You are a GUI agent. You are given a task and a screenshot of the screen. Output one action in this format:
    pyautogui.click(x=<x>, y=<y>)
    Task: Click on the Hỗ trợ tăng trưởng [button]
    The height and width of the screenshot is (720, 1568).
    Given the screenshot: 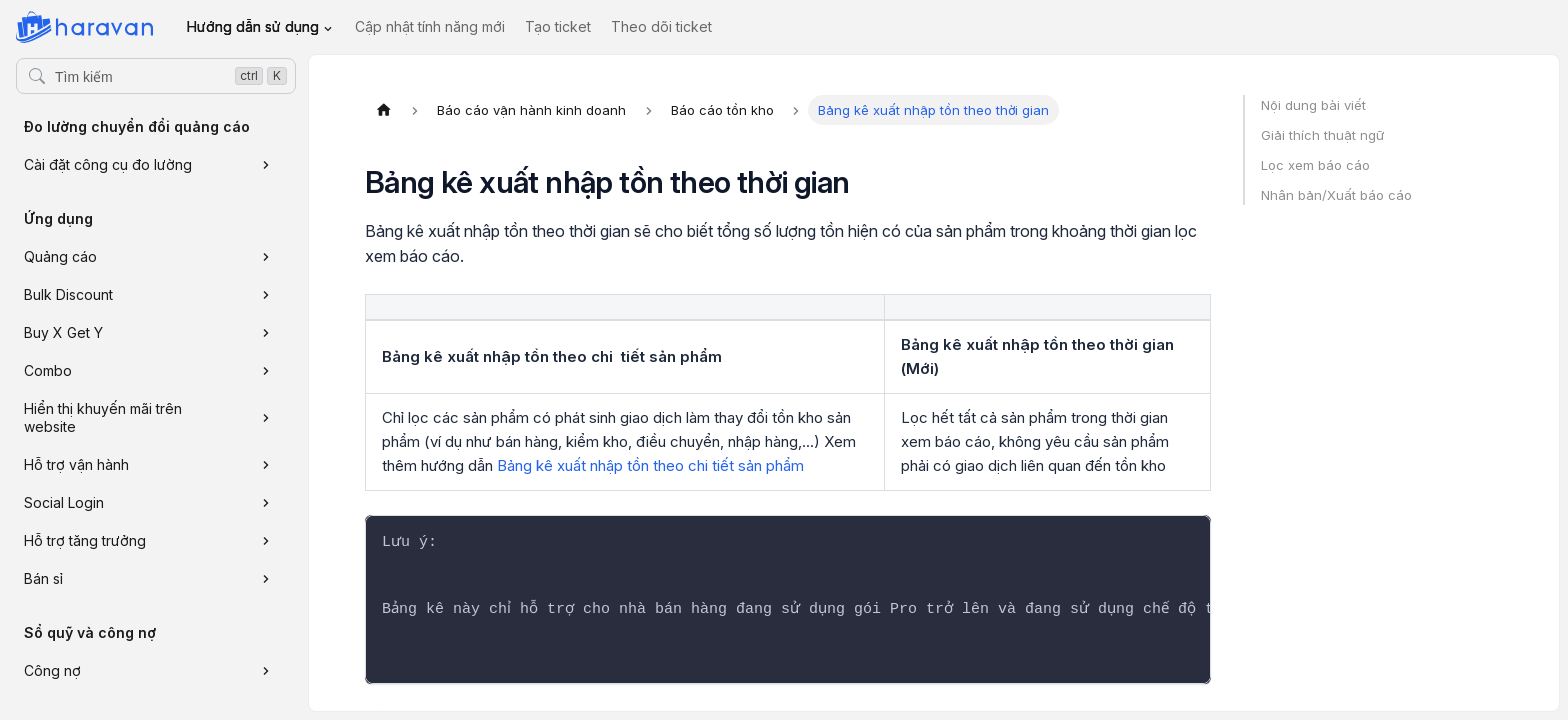 What is the action you would take?
    pyautogui.click(x=85, y=540)
    